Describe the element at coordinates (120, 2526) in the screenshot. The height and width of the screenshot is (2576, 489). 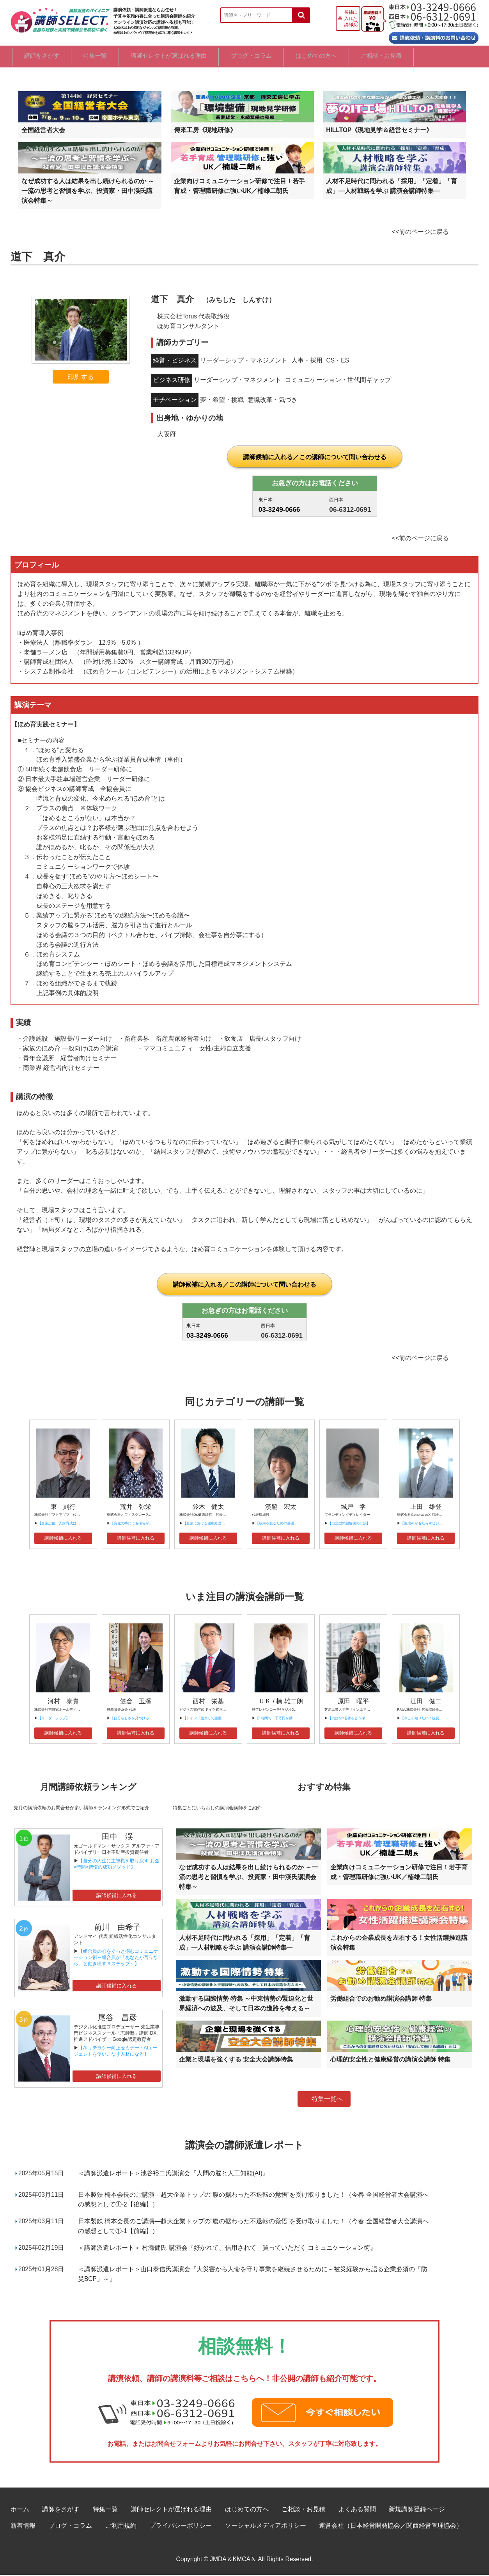
I see `ご利用規約` at that location.